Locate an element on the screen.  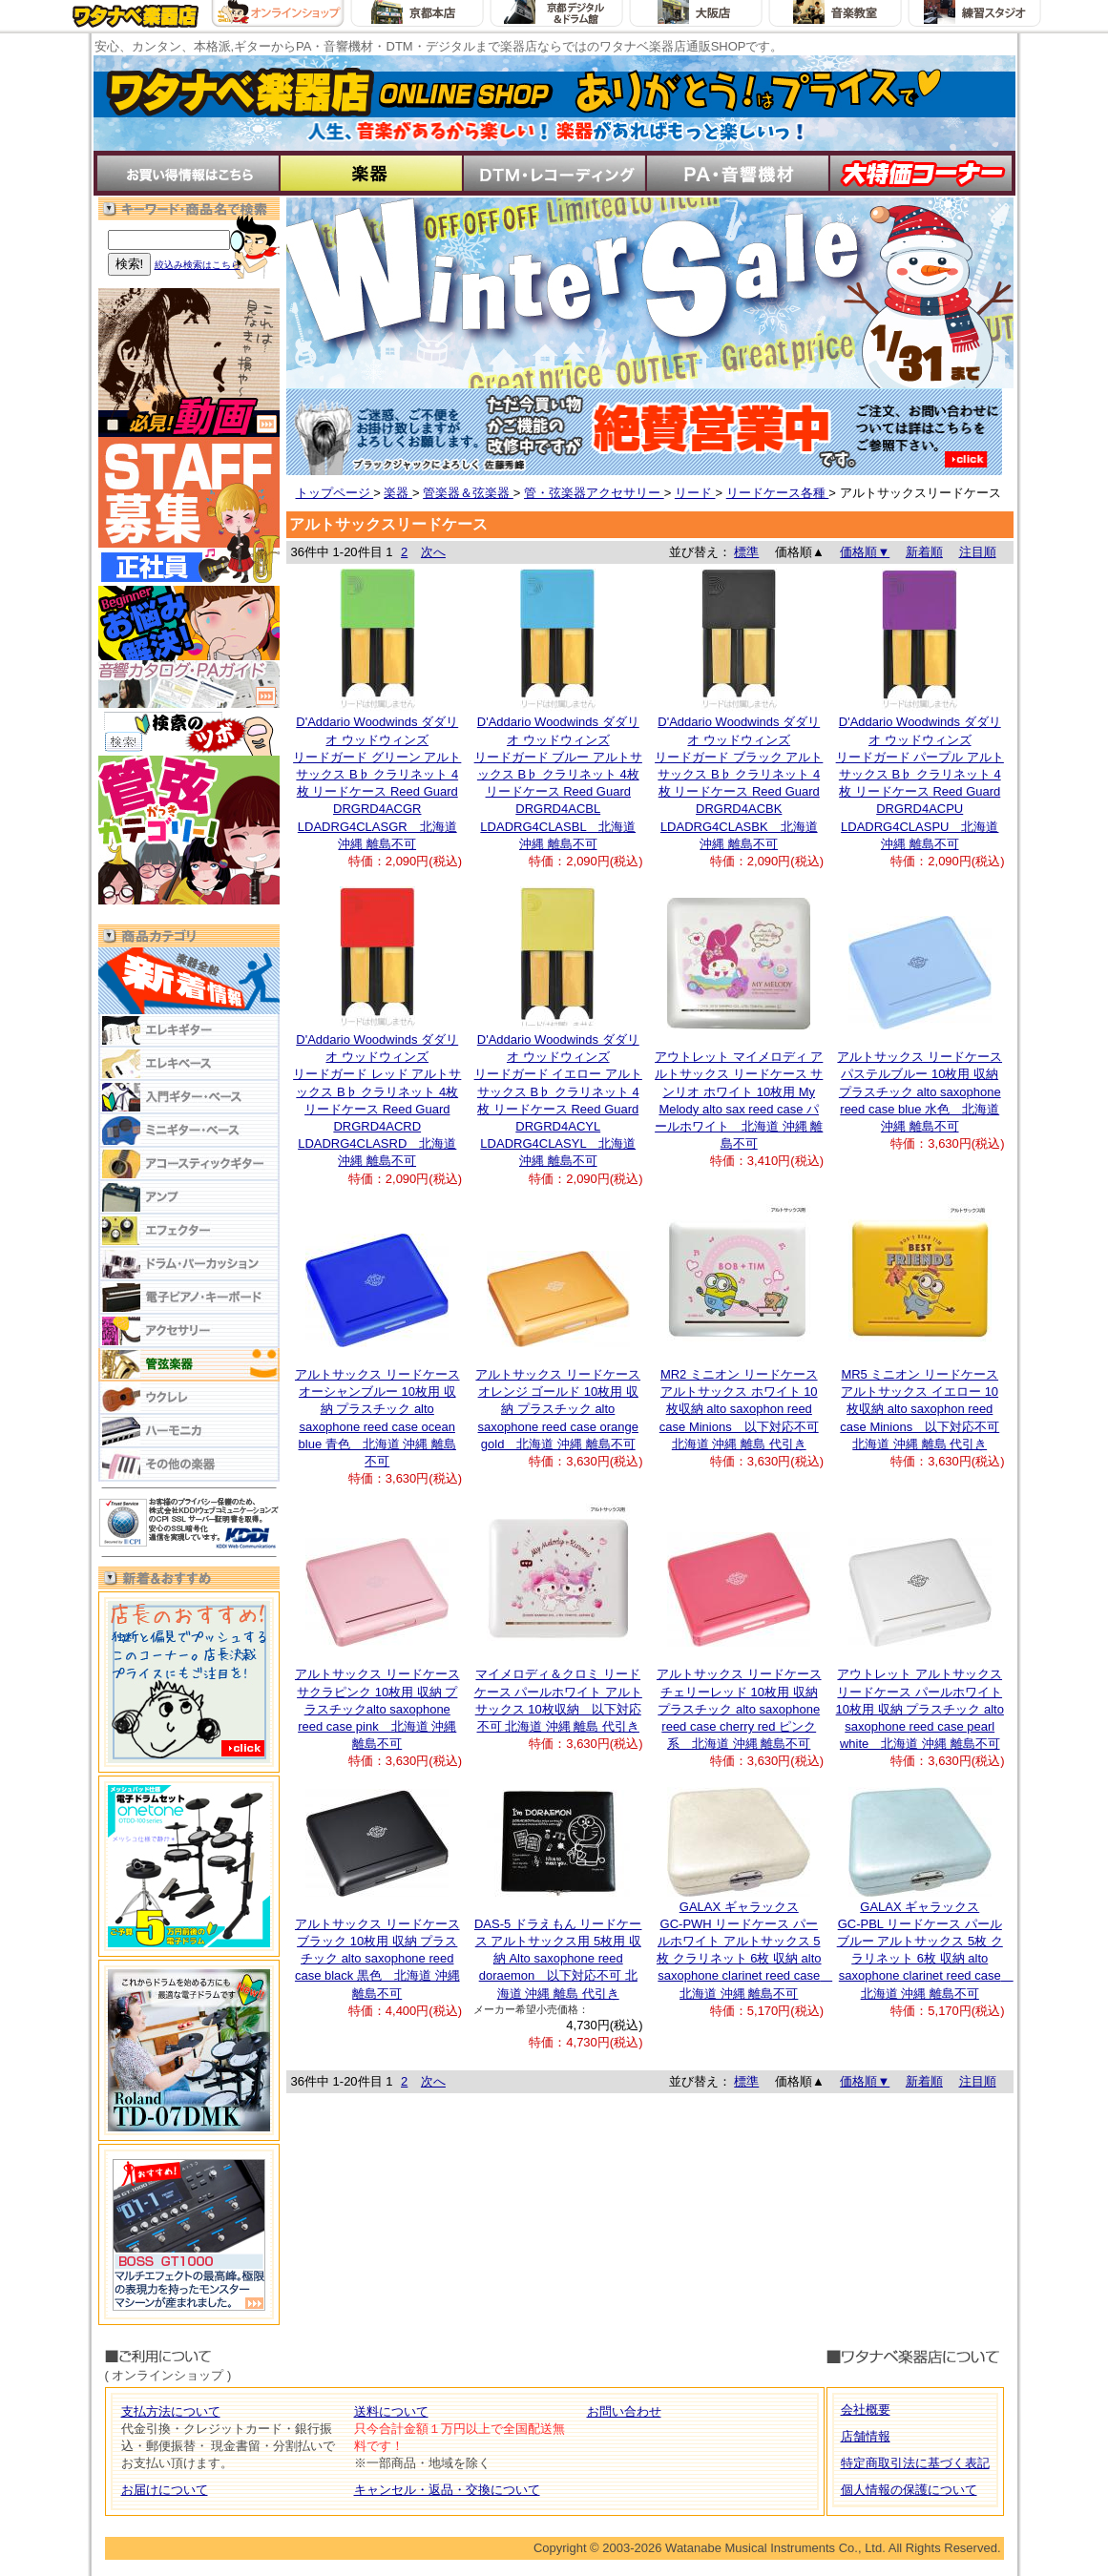
DAS-5 ドラえもん リードケース アルトサックス用 5枚用 収納 Alto saxophone reed doraemon 以下対応不可 北海道 沖縄 離島 代引き is located at coordinates (558, 1959).